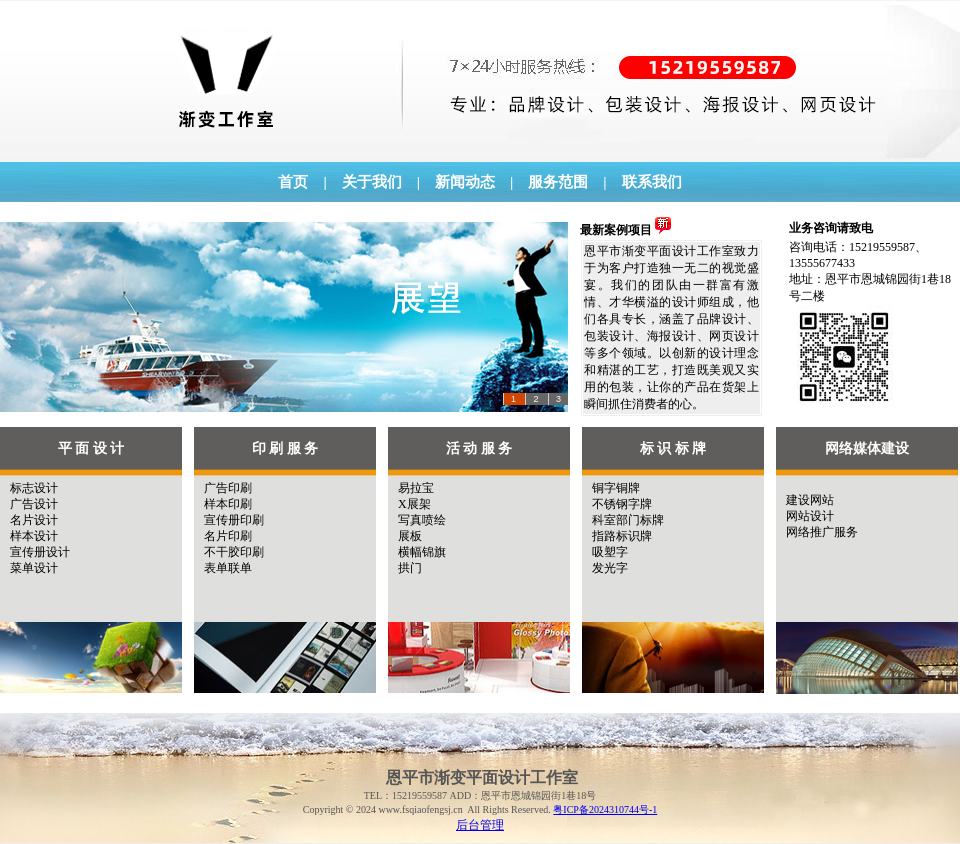 Image resolution: width=960 pixels, height=844 pixels. Describe the element at coordinates (479, 448) in the screenshot. I see `活 动 服 务` at that location.